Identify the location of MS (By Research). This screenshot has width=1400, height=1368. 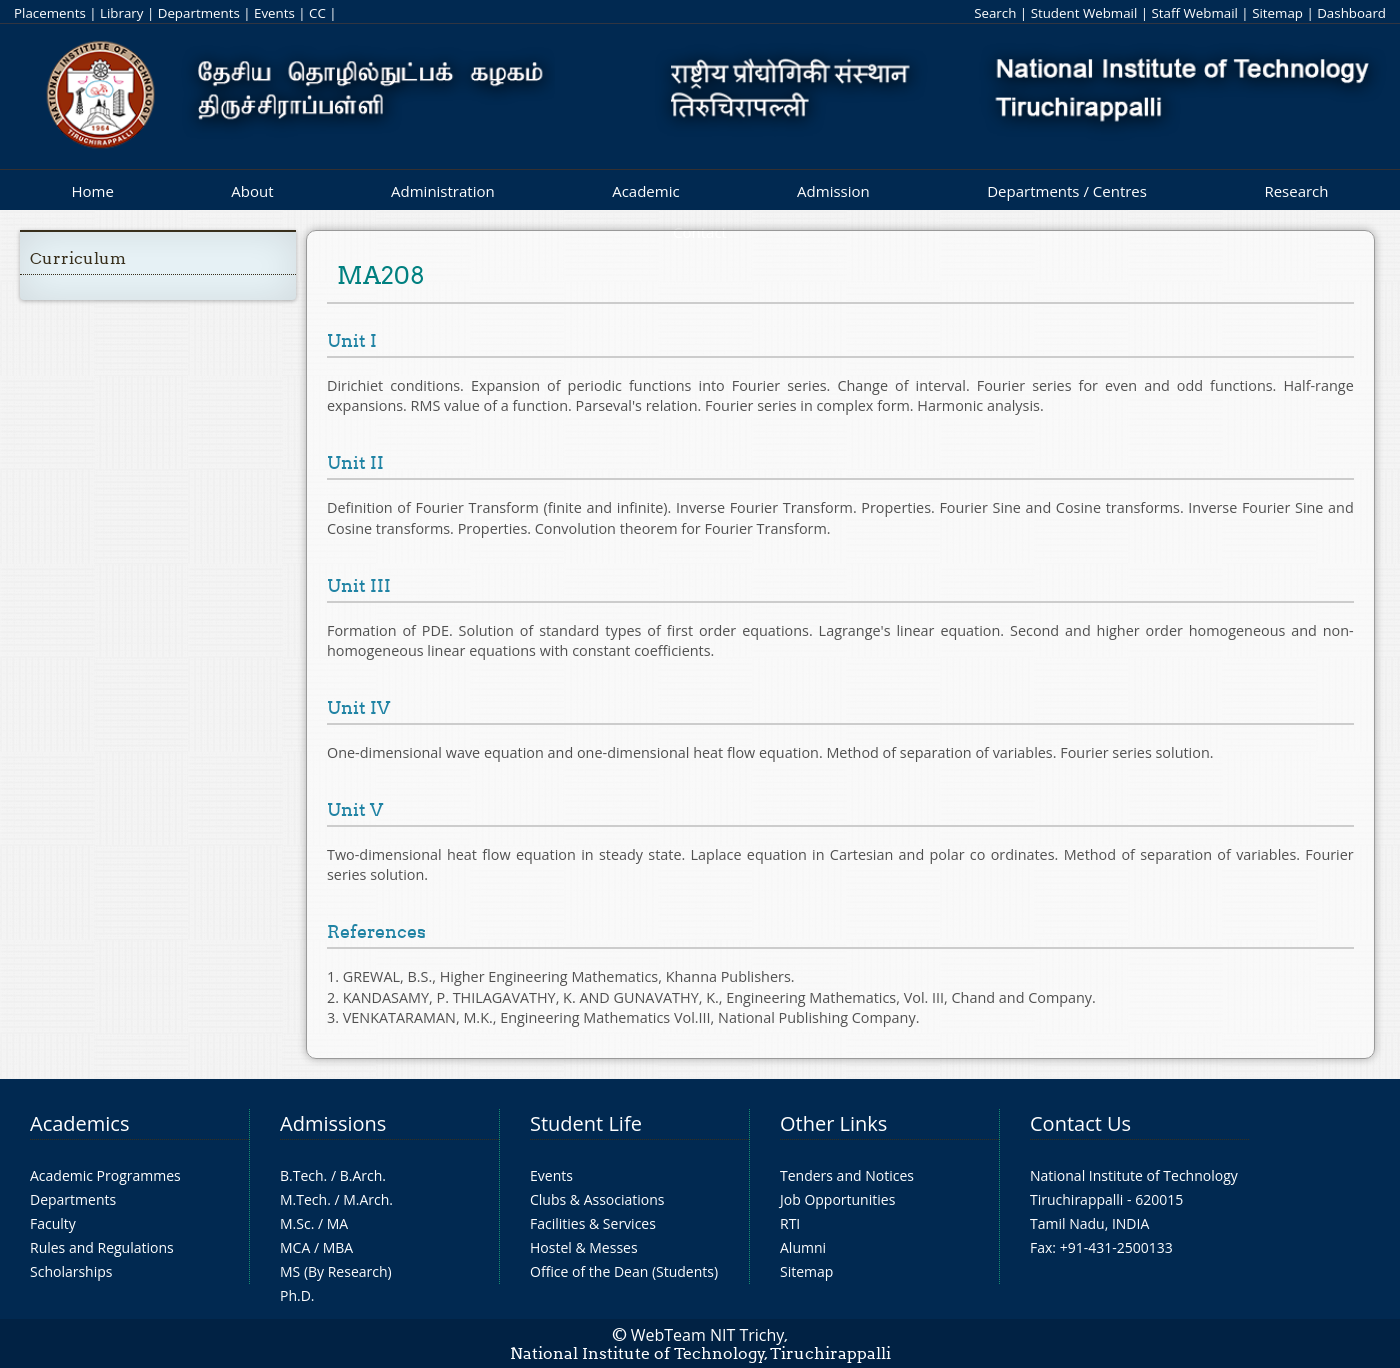
(336, 1271).